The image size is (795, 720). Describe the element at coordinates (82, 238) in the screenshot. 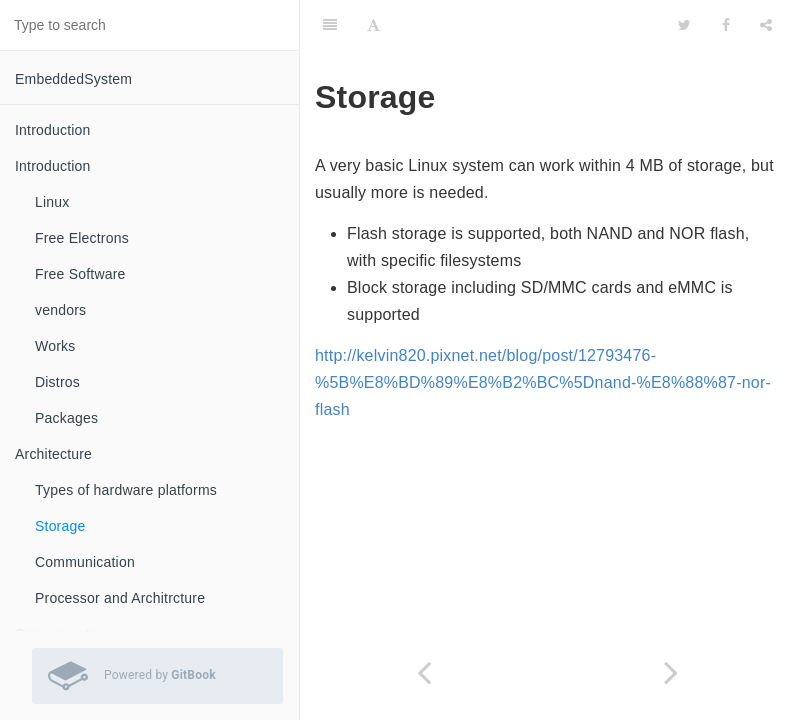

I see `Free Electrons` at that location.